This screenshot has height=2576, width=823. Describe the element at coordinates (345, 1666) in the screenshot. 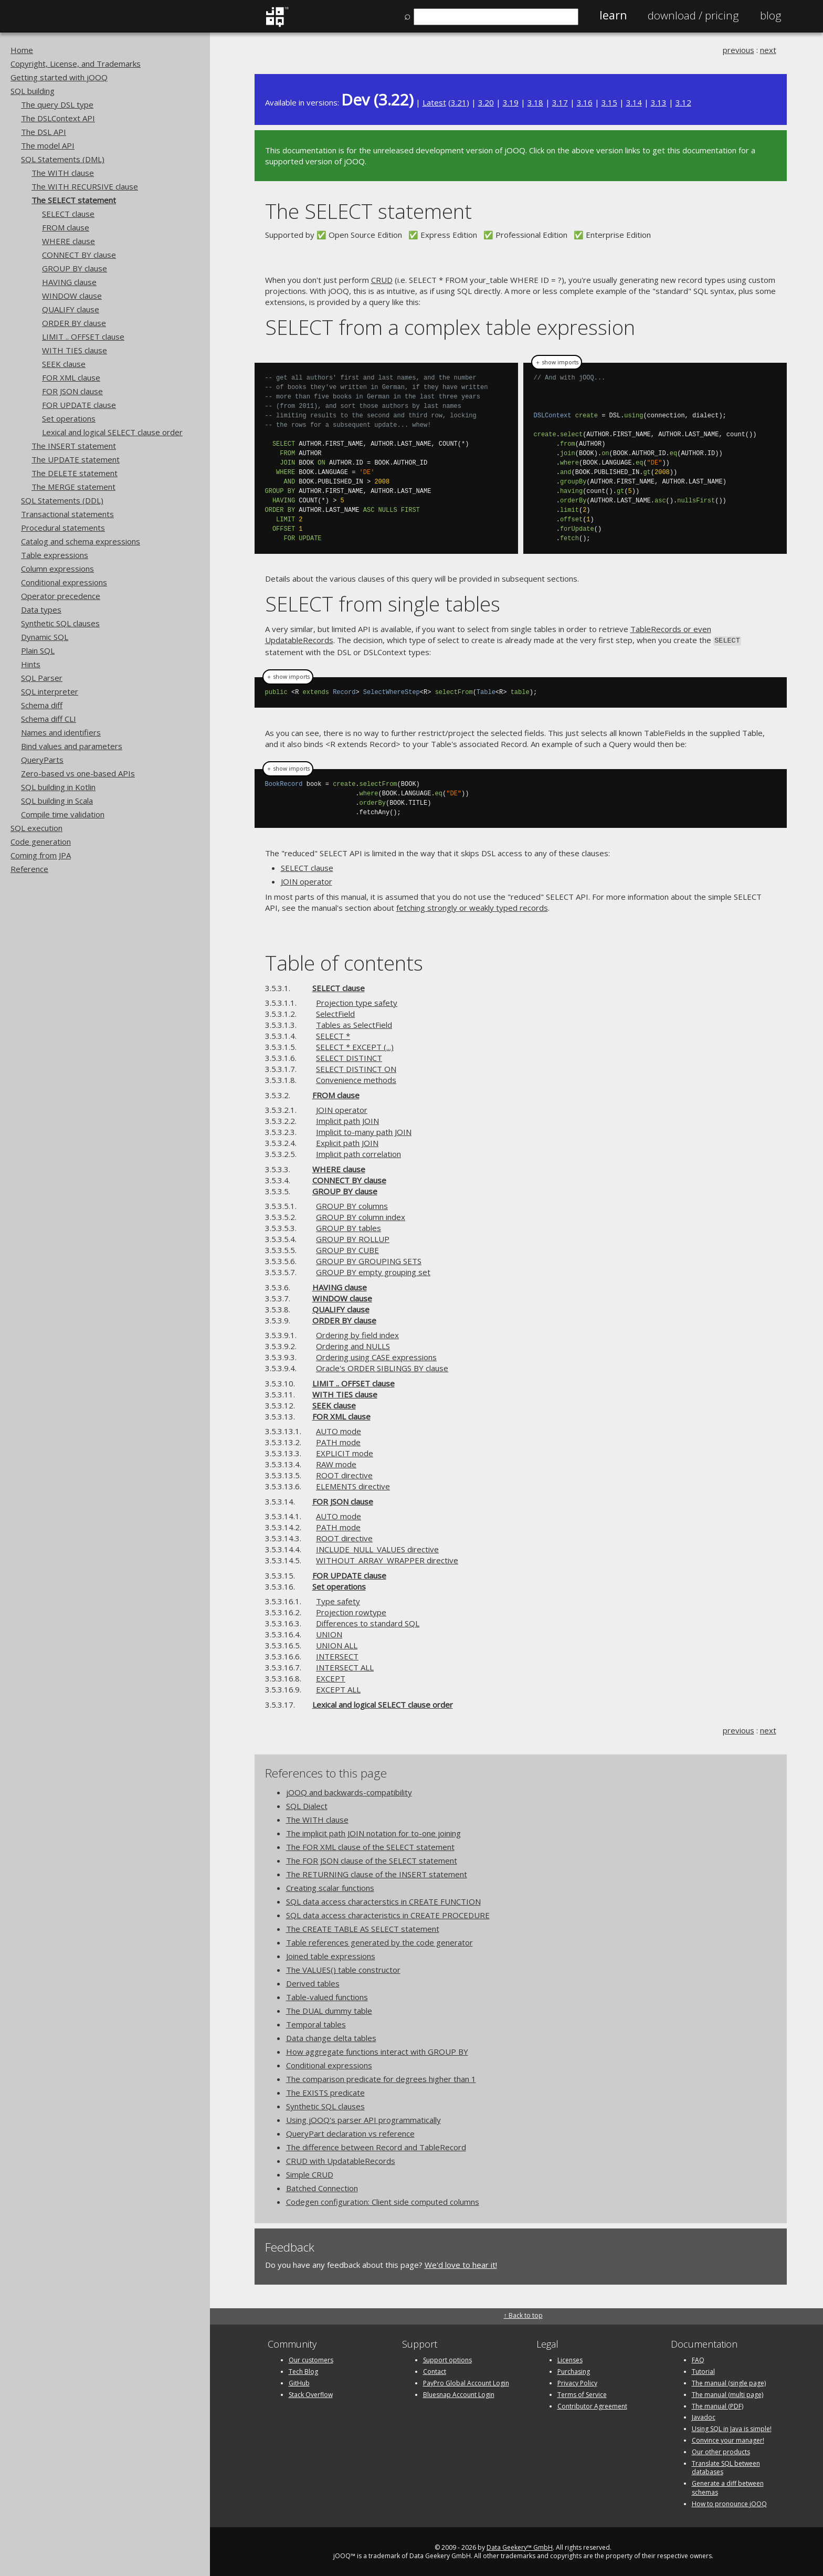

I see `INTERSECT ALL` at that location.